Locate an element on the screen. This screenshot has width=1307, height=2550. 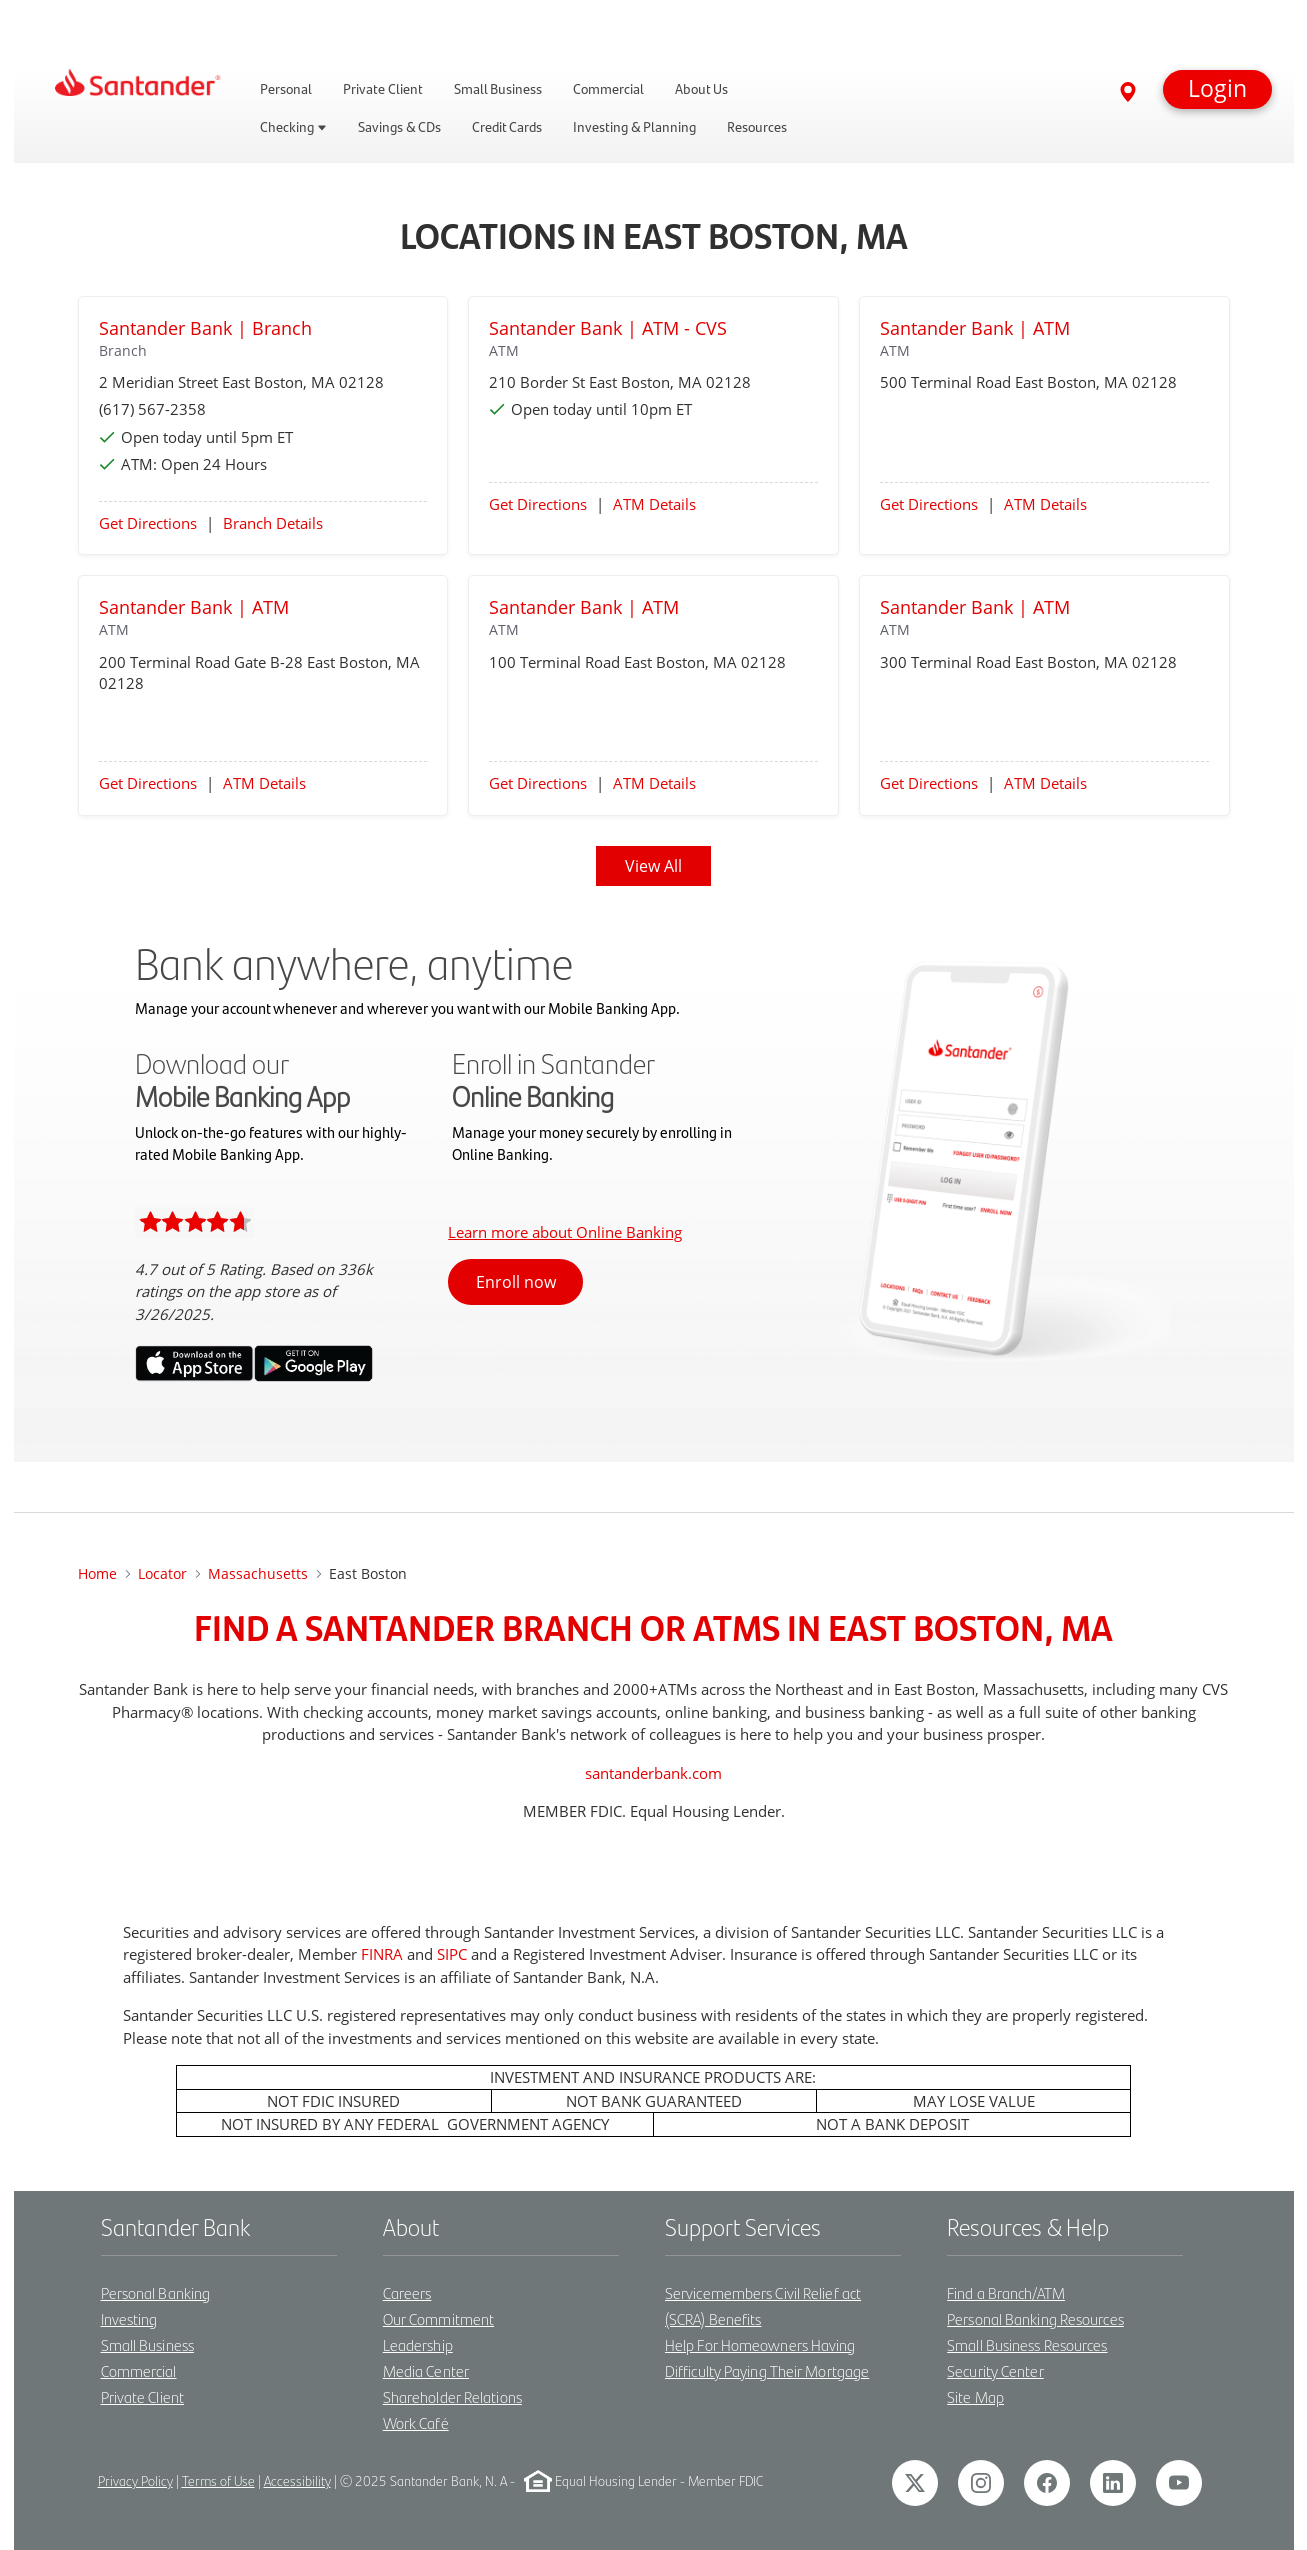
Enroll now is located at coordinates (516, 1282).